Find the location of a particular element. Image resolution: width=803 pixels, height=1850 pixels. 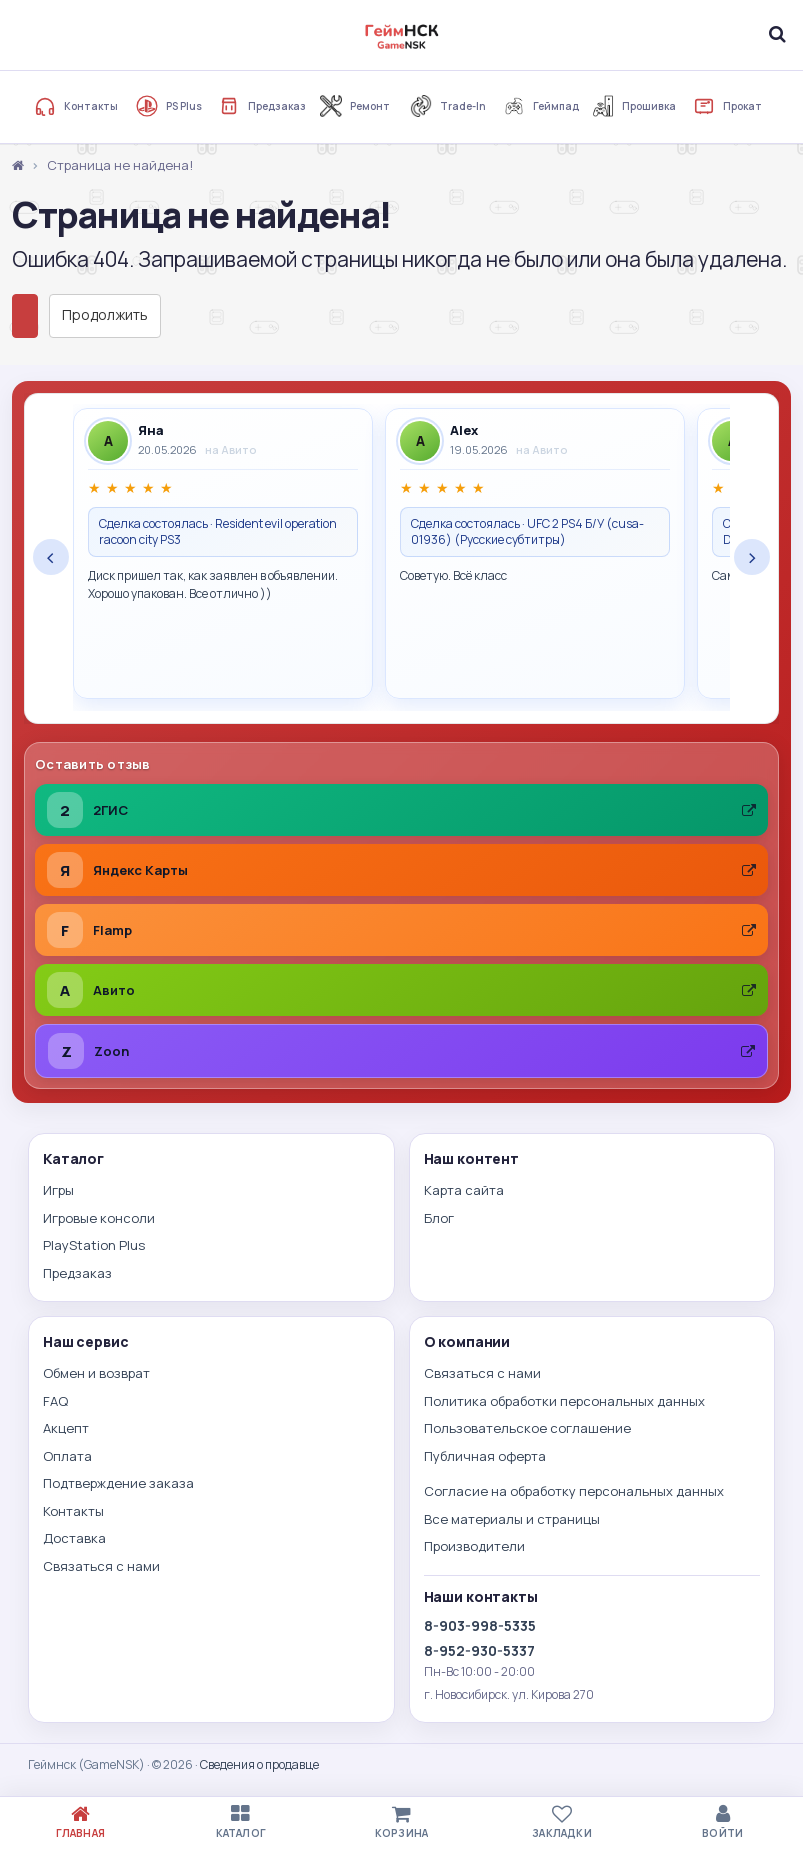

Согласие на обработку персональных данных is located at coordinates (574, 1491).